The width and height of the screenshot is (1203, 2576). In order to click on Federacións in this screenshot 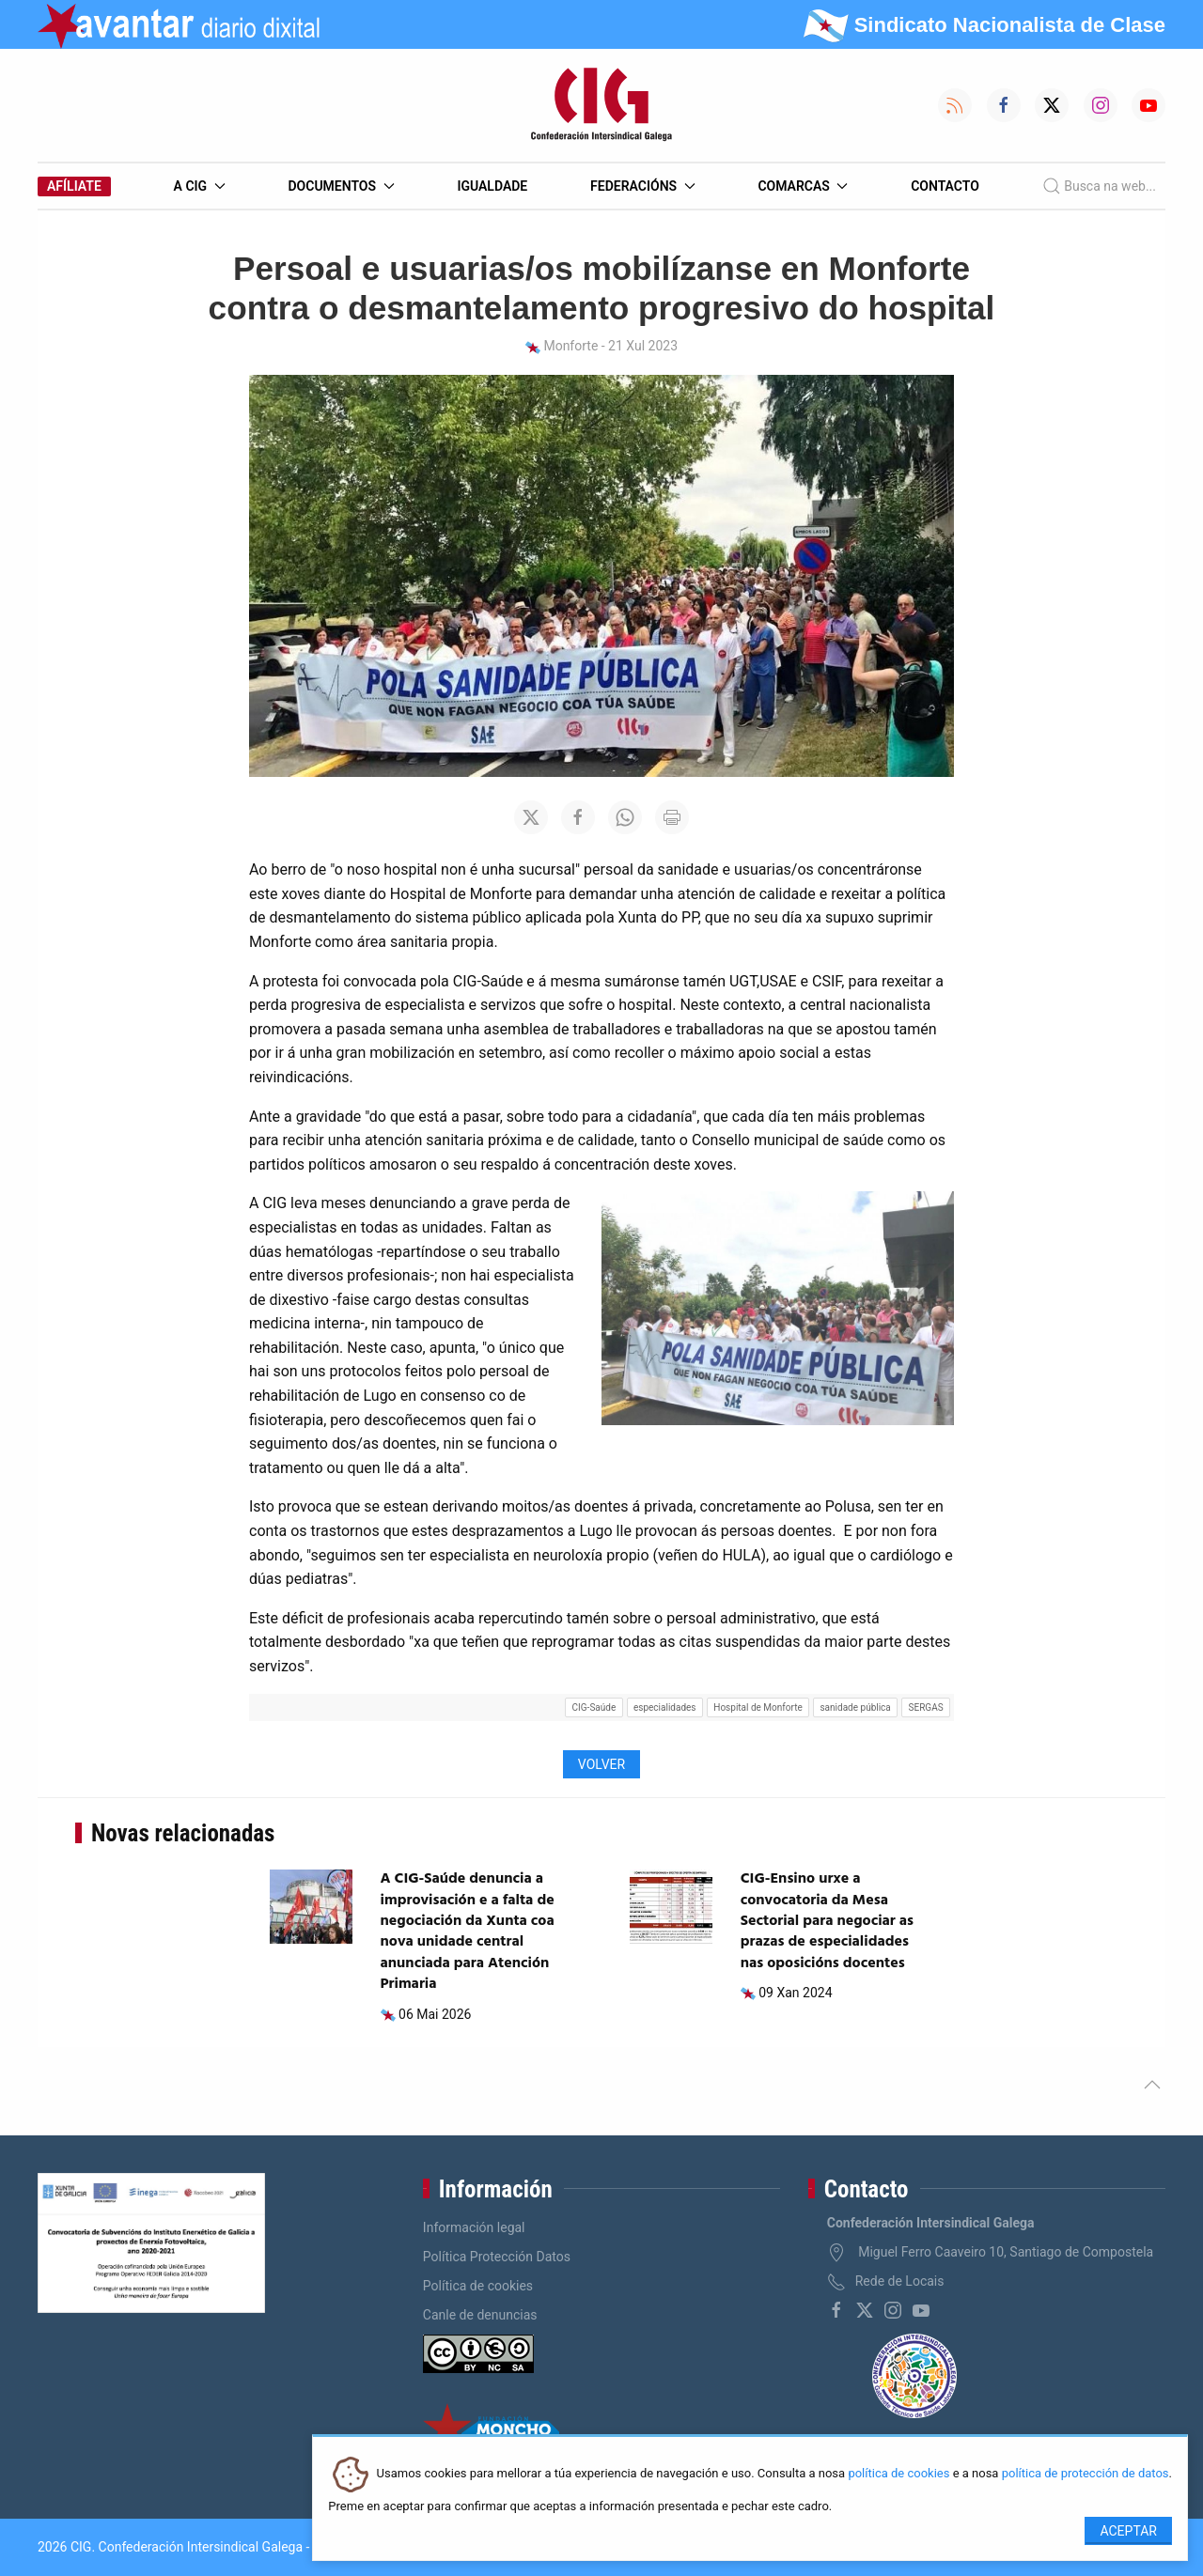, I will do `click(642, 186)`.